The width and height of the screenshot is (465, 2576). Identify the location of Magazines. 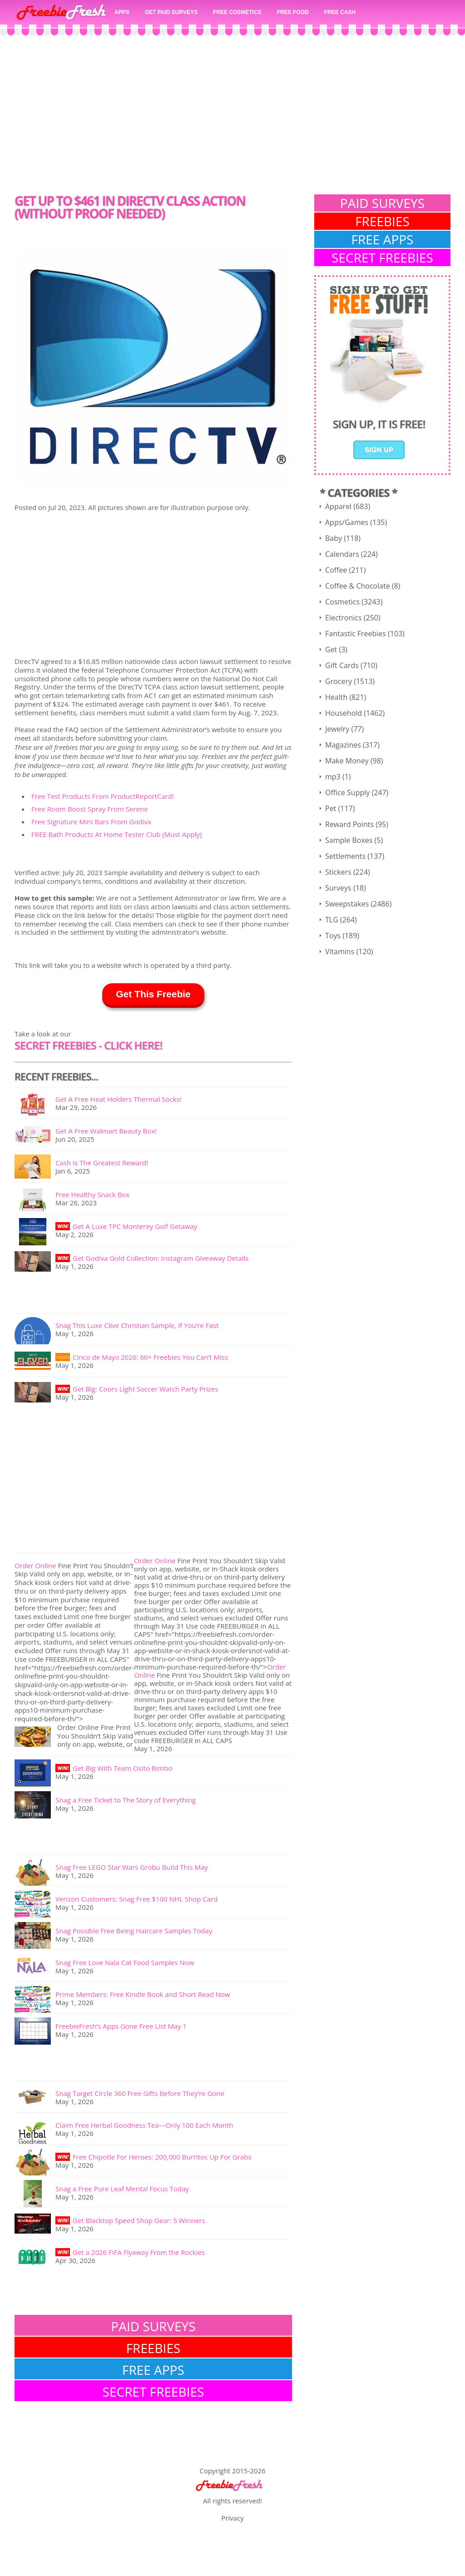
(343, 745).